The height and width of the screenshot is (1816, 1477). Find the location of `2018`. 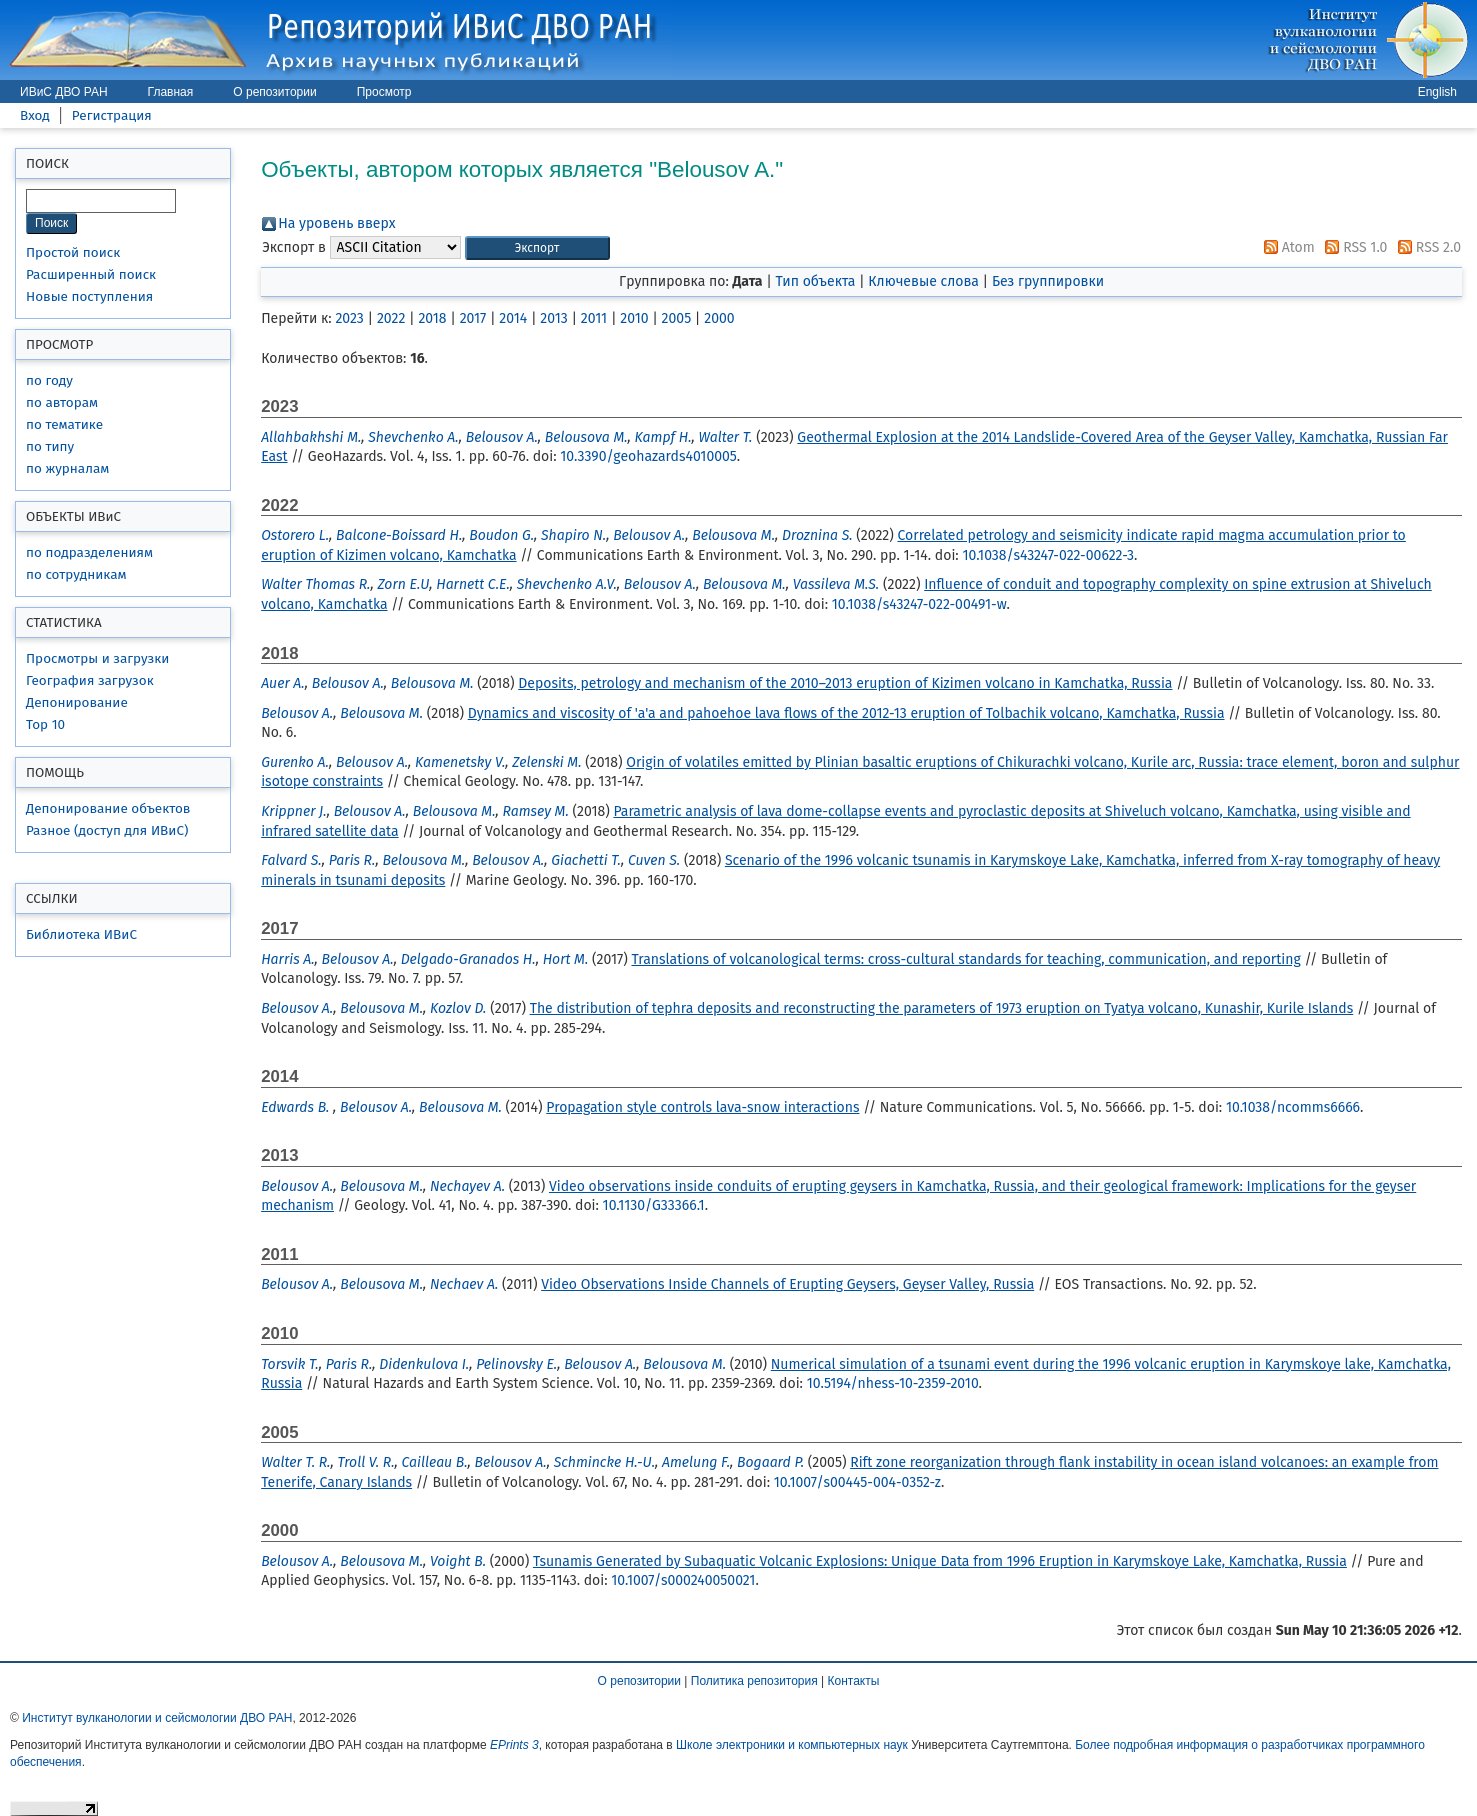

2018 is located at coordinates (432, 318).